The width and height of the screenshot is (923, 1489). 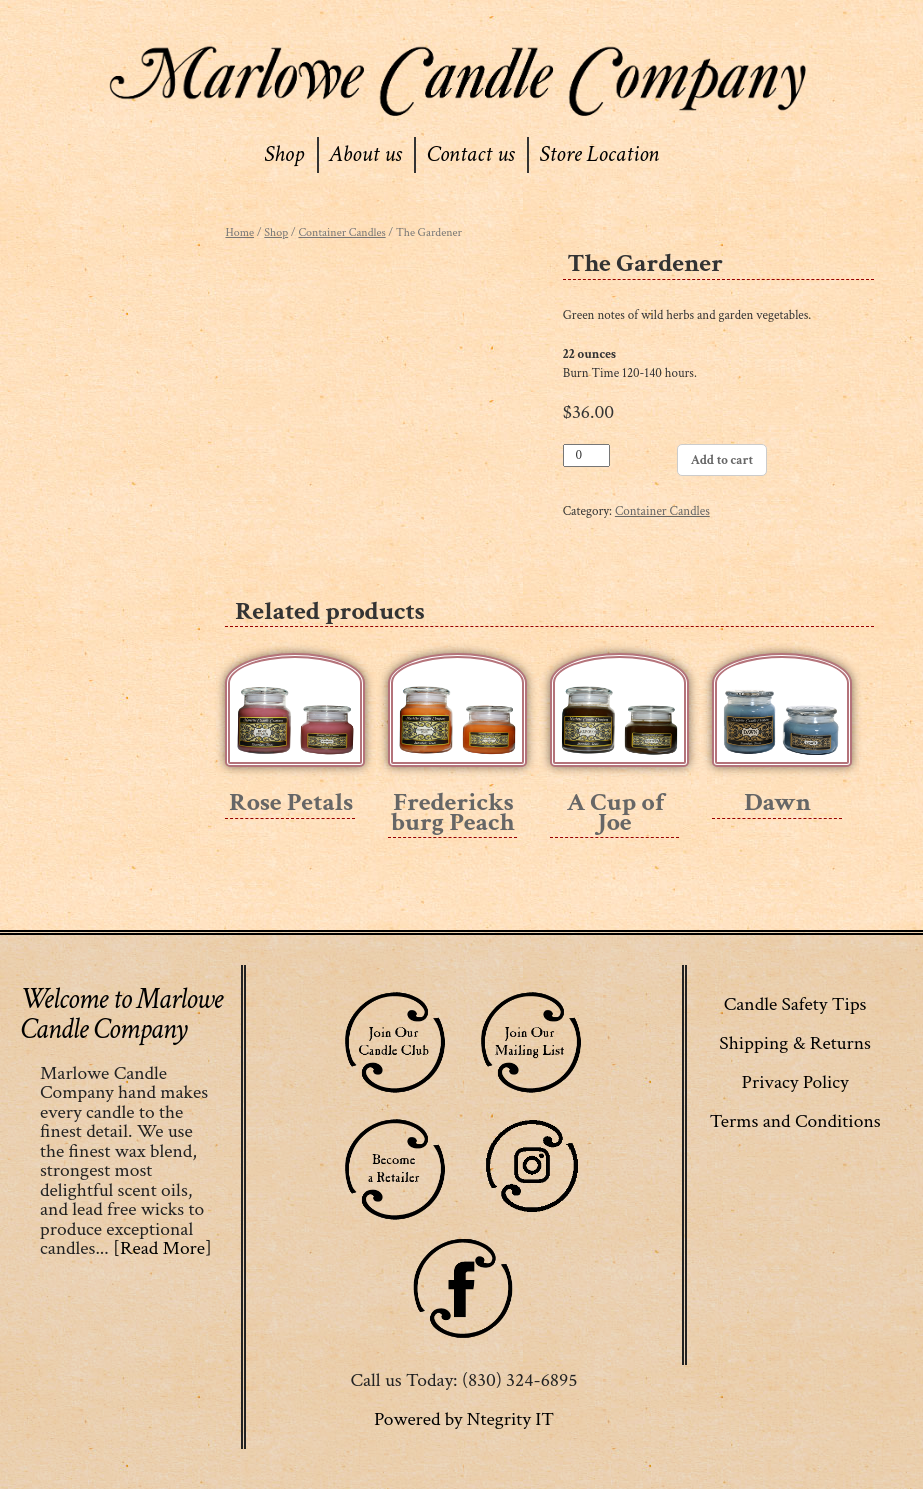 I want to click on Terms and Conditions, so click(x=795, y=1121).